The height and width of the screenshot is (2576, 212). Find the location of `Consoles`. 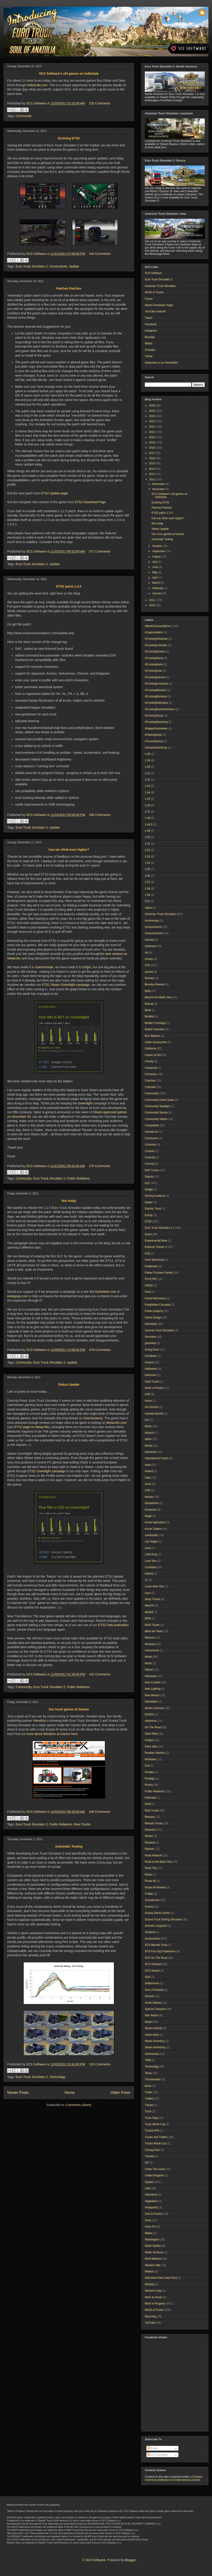

Consoles is located at coordinates (150, 1144).